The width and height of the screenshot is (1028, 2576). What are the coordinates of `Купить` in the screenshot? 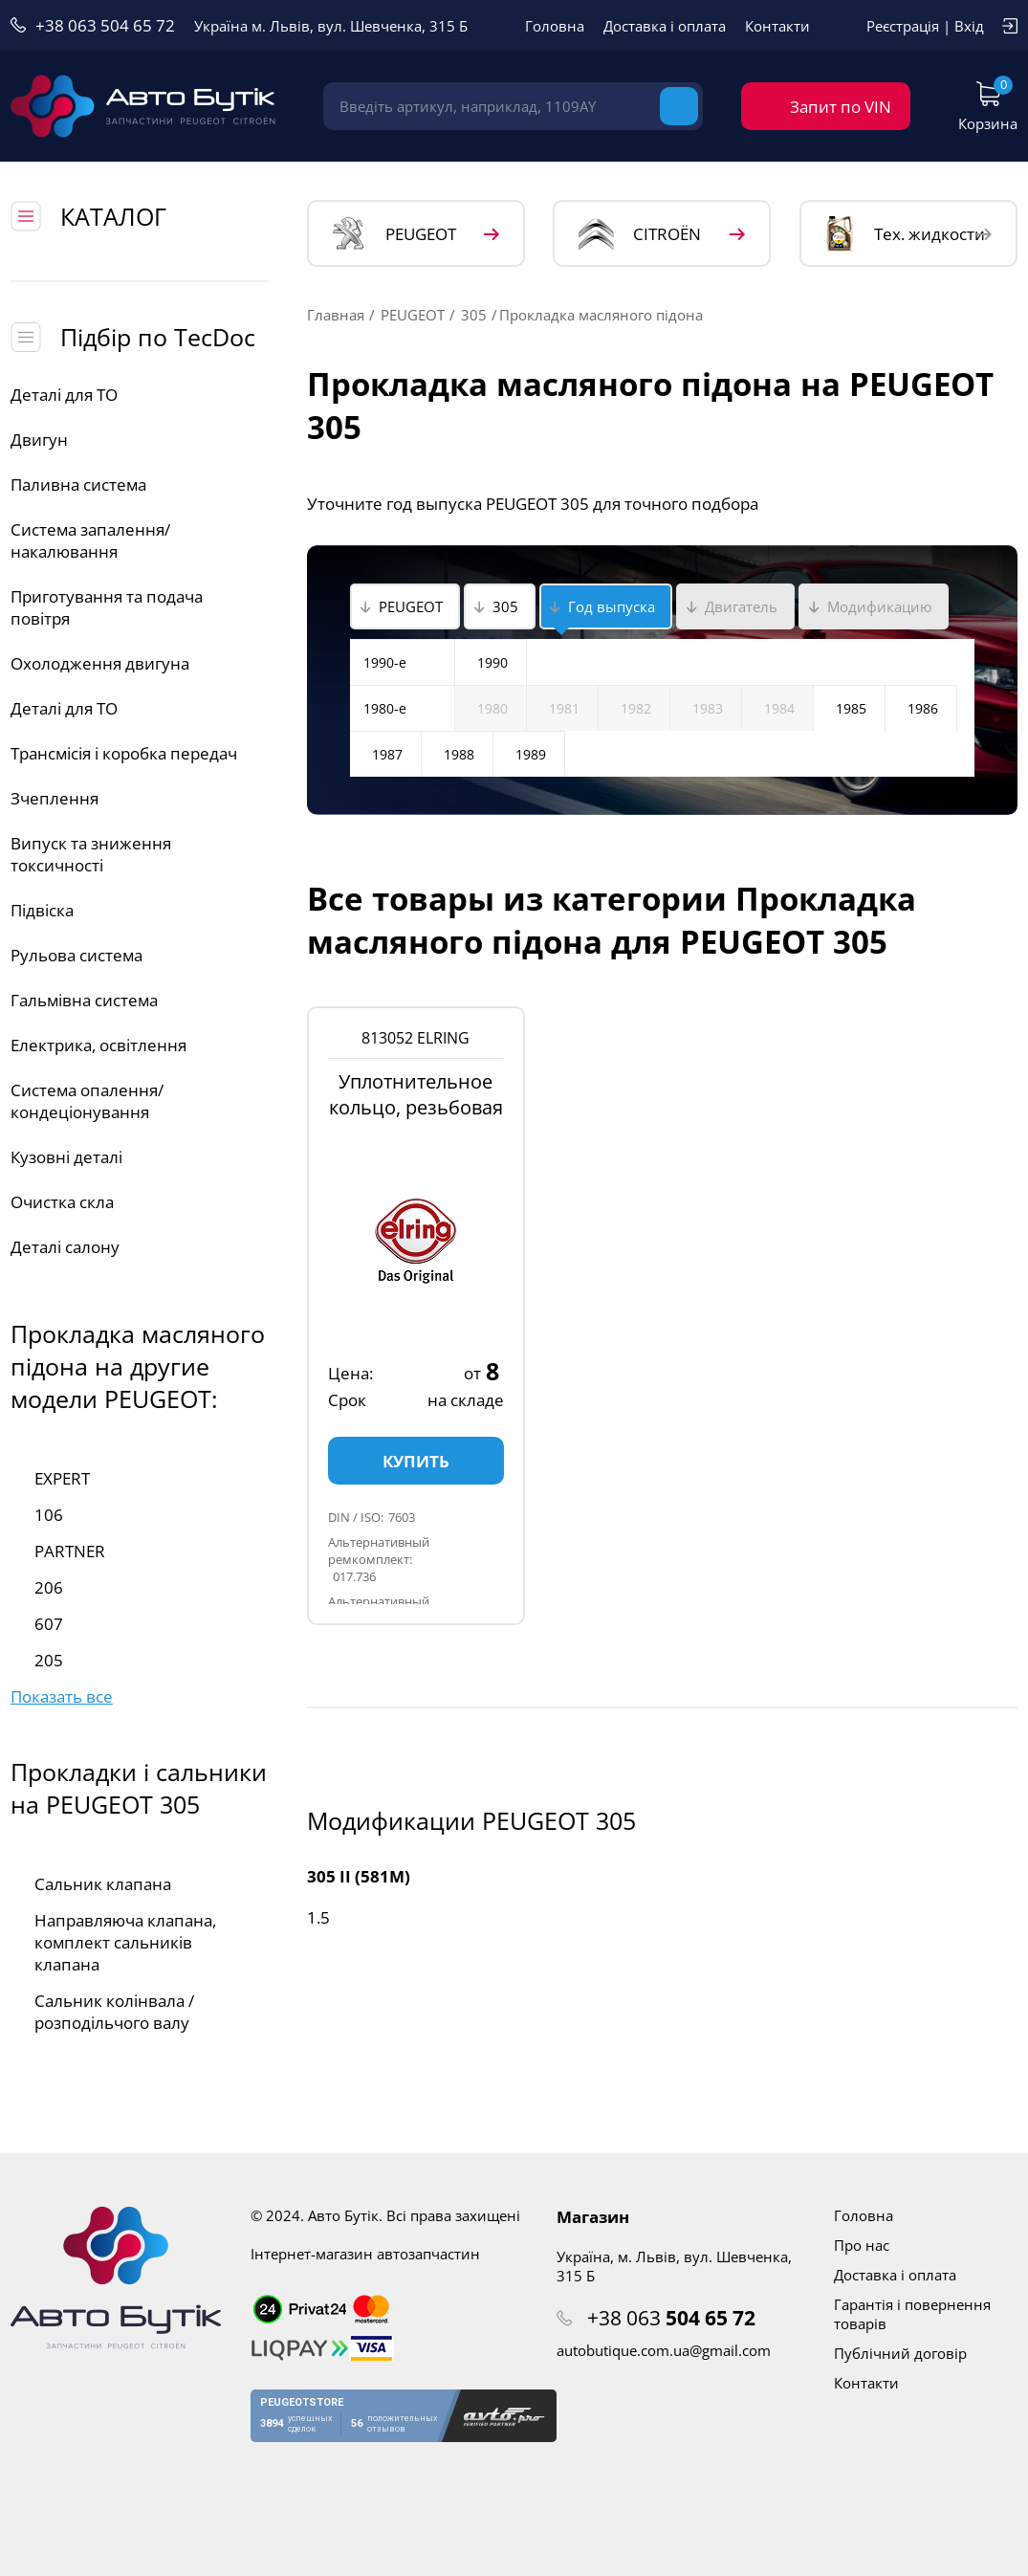 It's located at (416, 1461).